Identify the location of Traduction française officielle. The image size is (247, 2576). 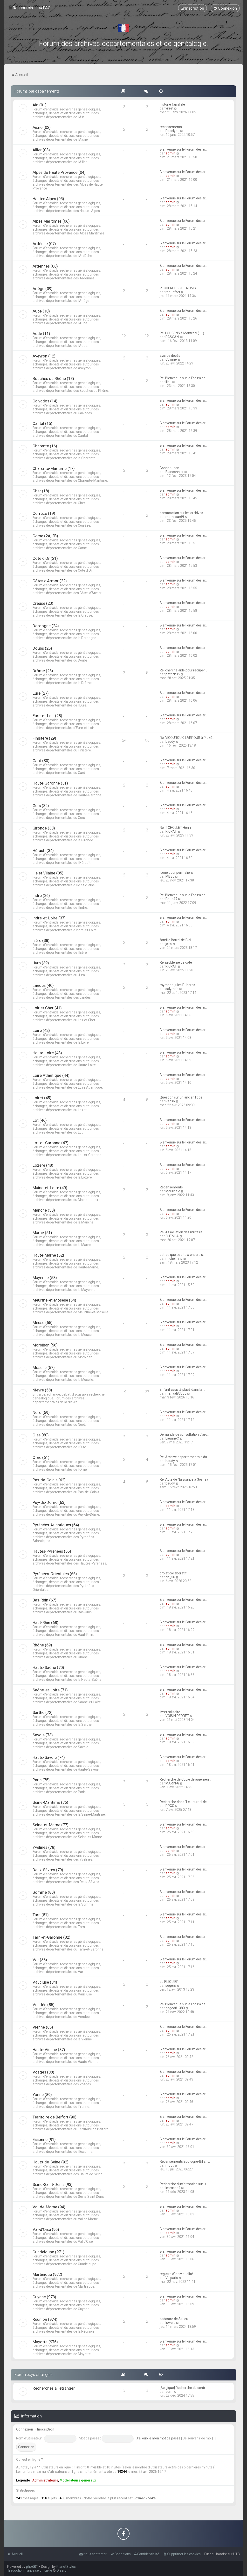
(29, 2570).